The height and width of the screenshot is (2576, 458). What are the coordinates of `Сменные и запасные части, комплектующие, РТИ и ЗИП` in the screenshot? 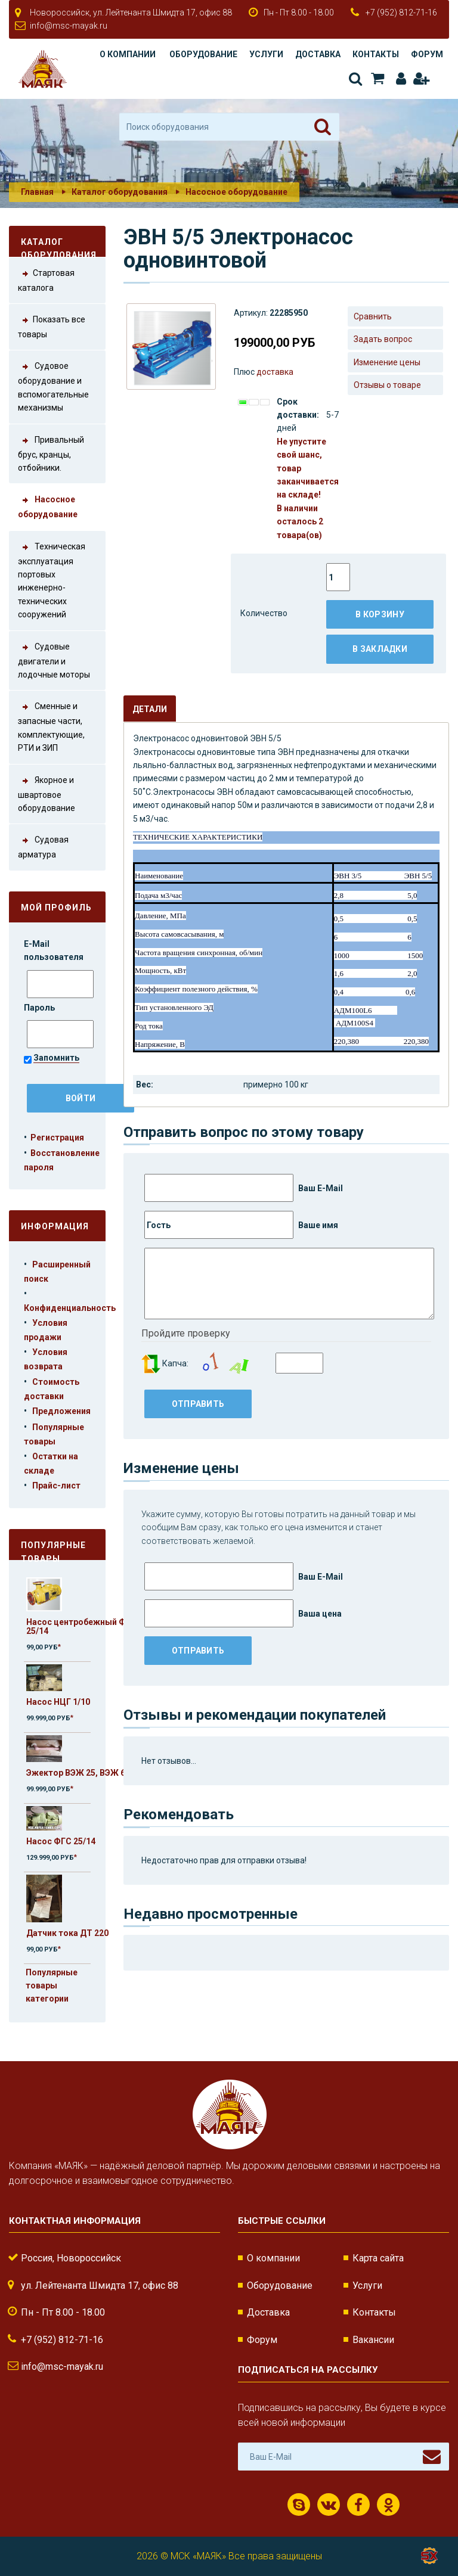 It's located at (51, 726).